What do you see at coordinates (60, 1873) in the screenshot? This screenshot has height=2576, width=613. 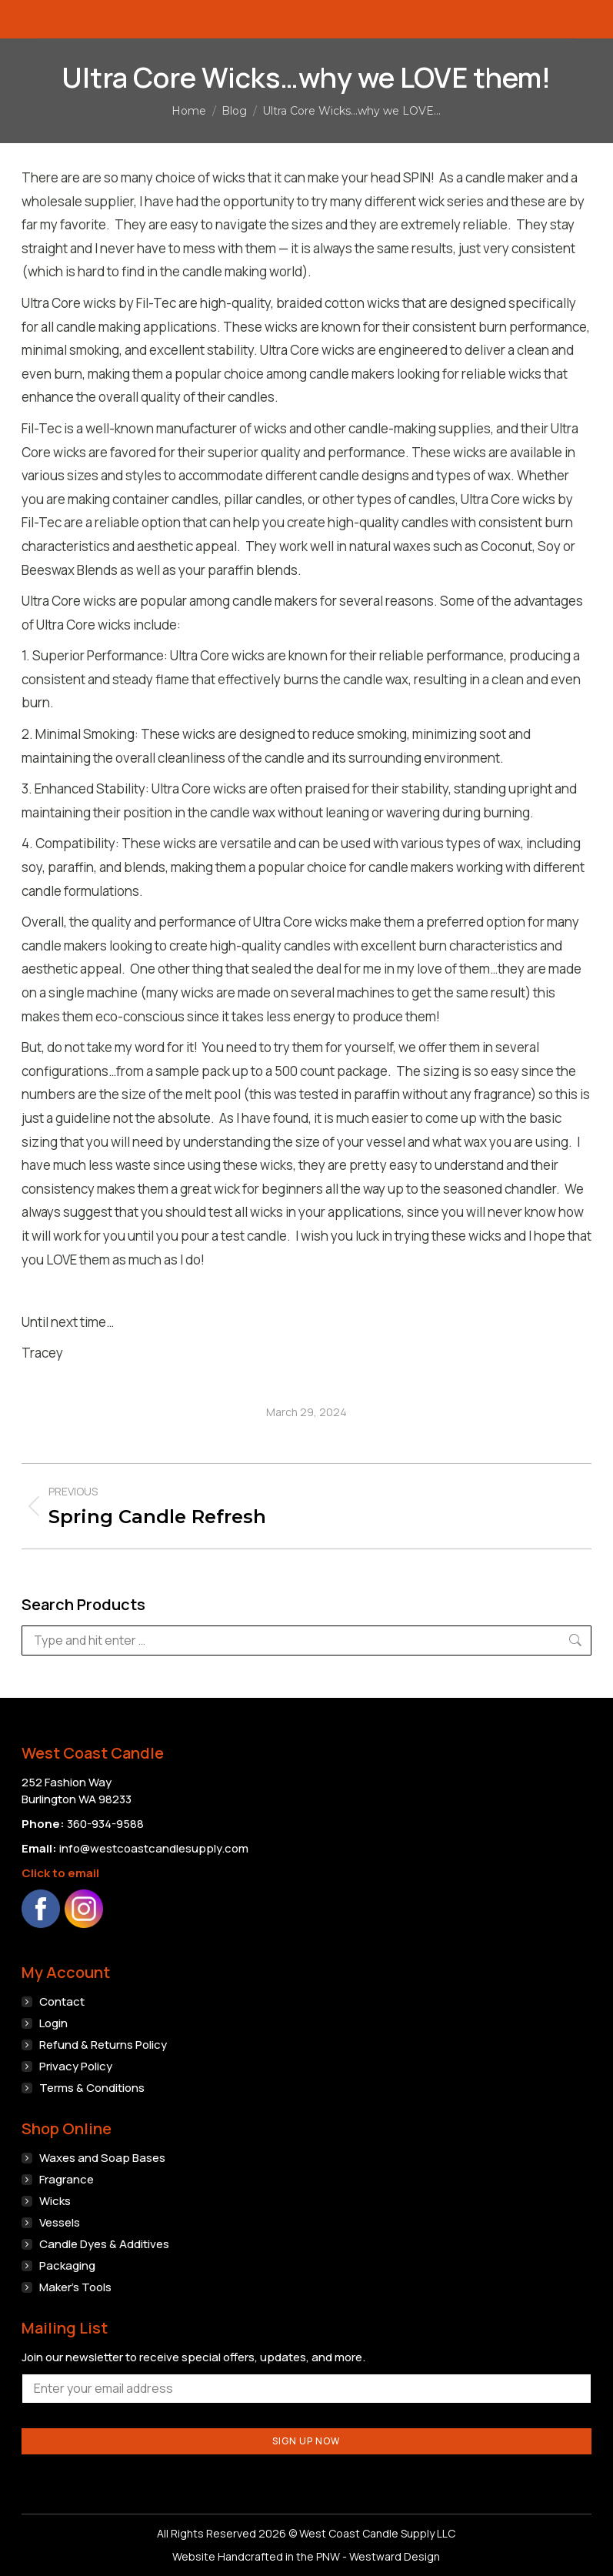 I see `Click to email` at bounding box center [60, 1873].